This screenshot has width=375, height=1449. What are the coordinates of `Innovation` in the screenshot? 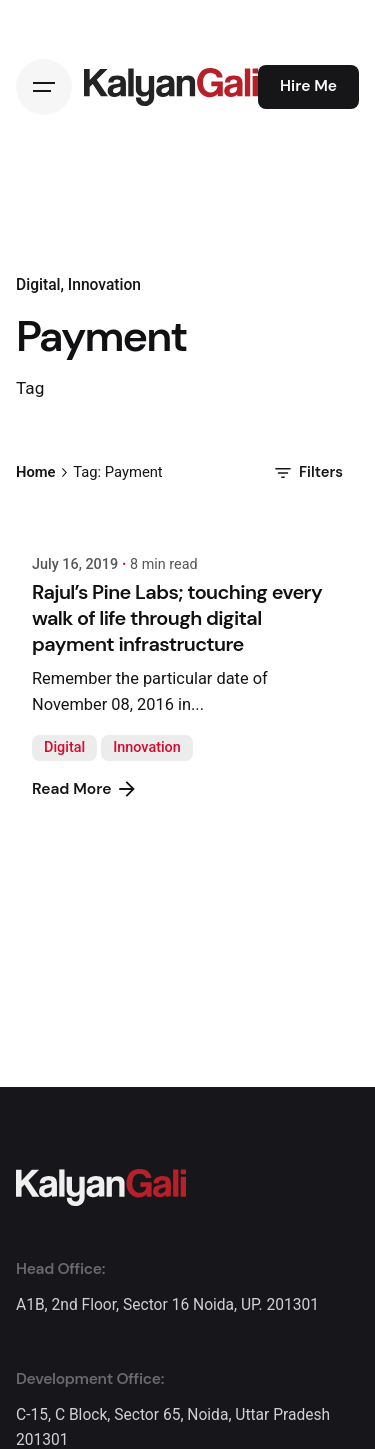 It's located at (147, 747).